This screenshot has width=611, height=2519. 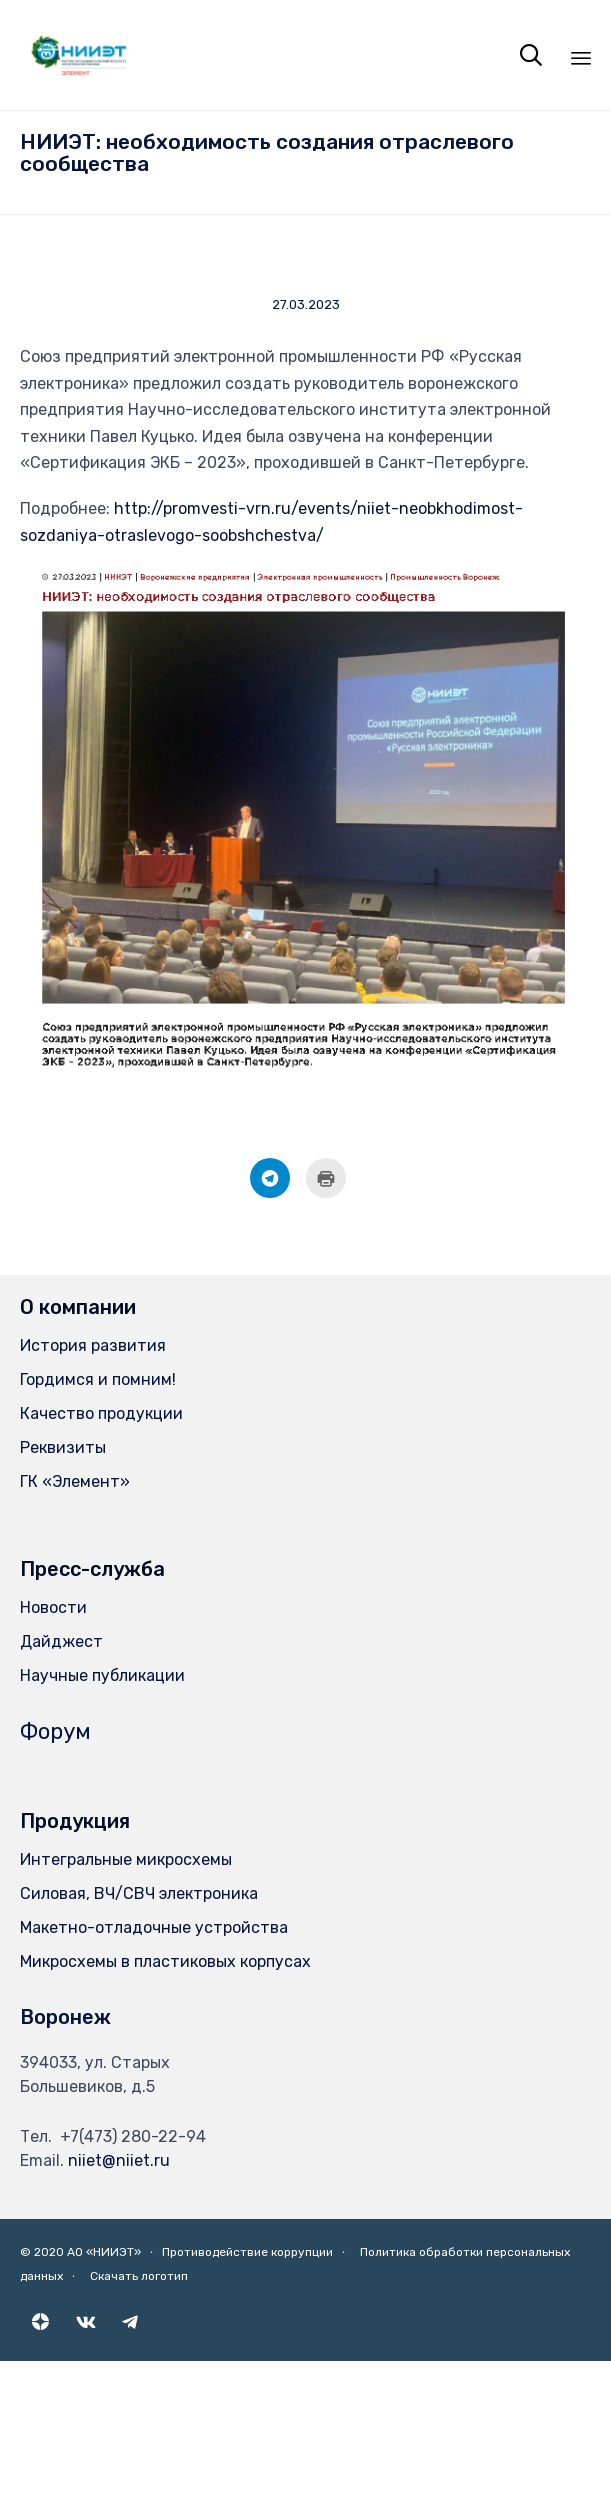 What do you see at coordinates (126, 1859) in the screenshot?
I see `Интегральные микросхемы` at bounding box center [126, 1859].